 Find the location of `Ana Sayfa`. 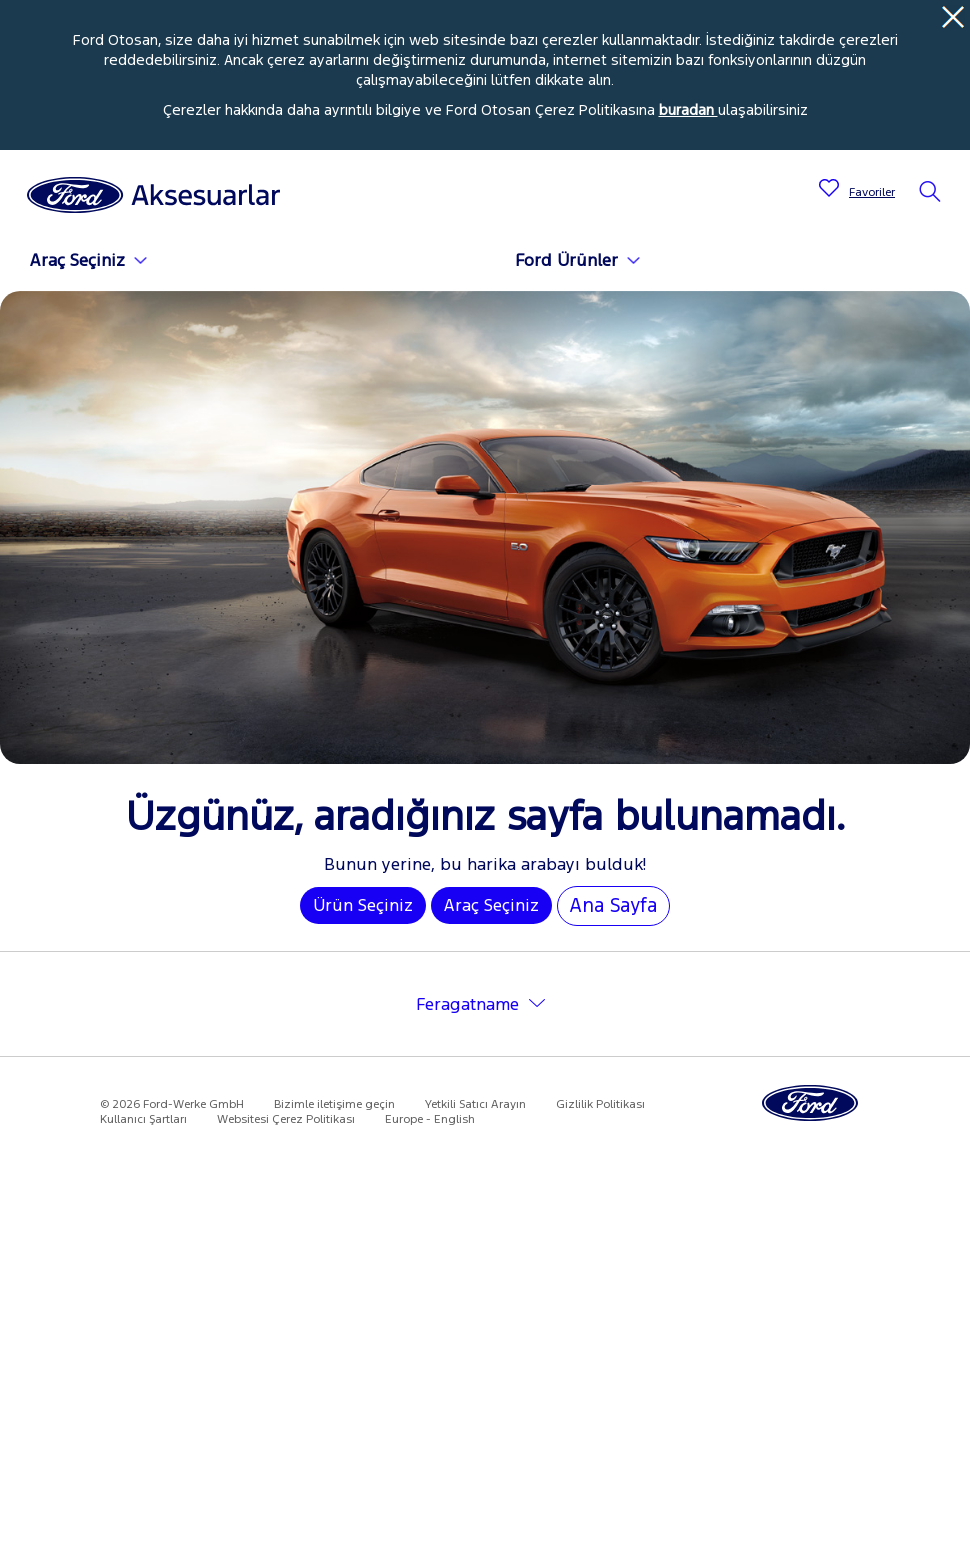

Ana Sayfa is located at coordinates (613, 905).